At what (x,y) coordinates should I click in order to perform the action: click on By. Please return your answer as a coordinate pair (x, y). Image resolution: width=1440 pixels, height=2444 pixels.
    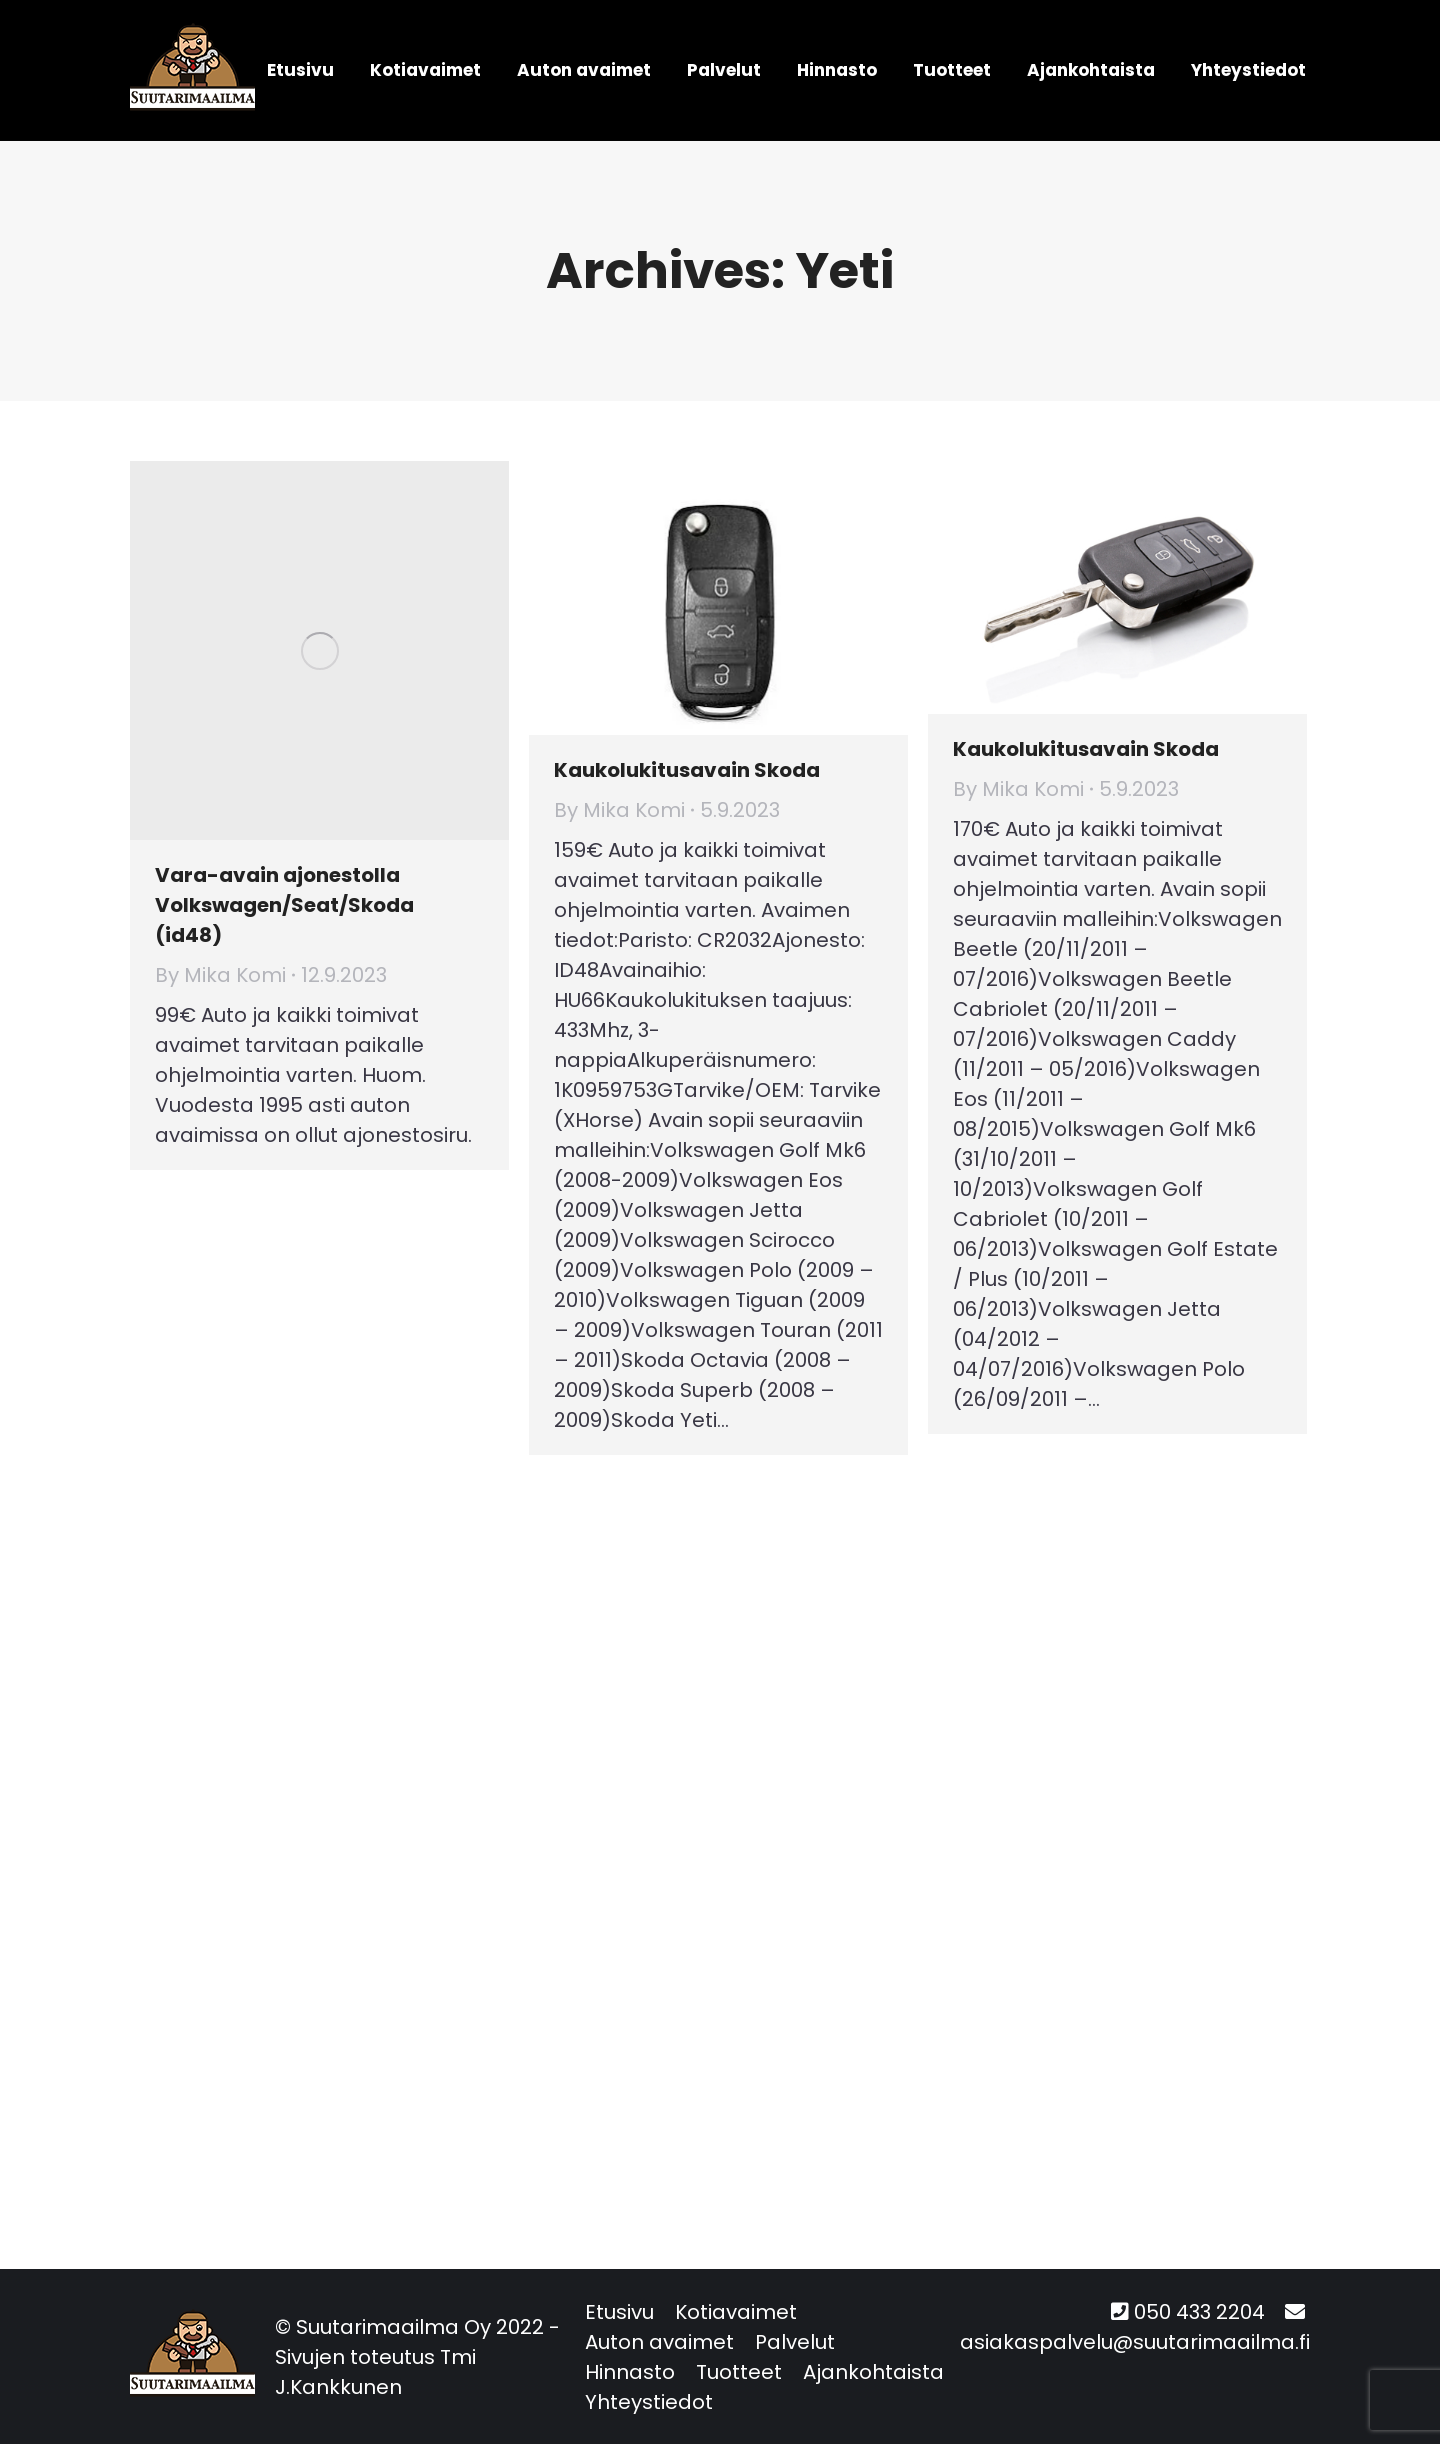
    Looking at the image, I should click on (220, 975).